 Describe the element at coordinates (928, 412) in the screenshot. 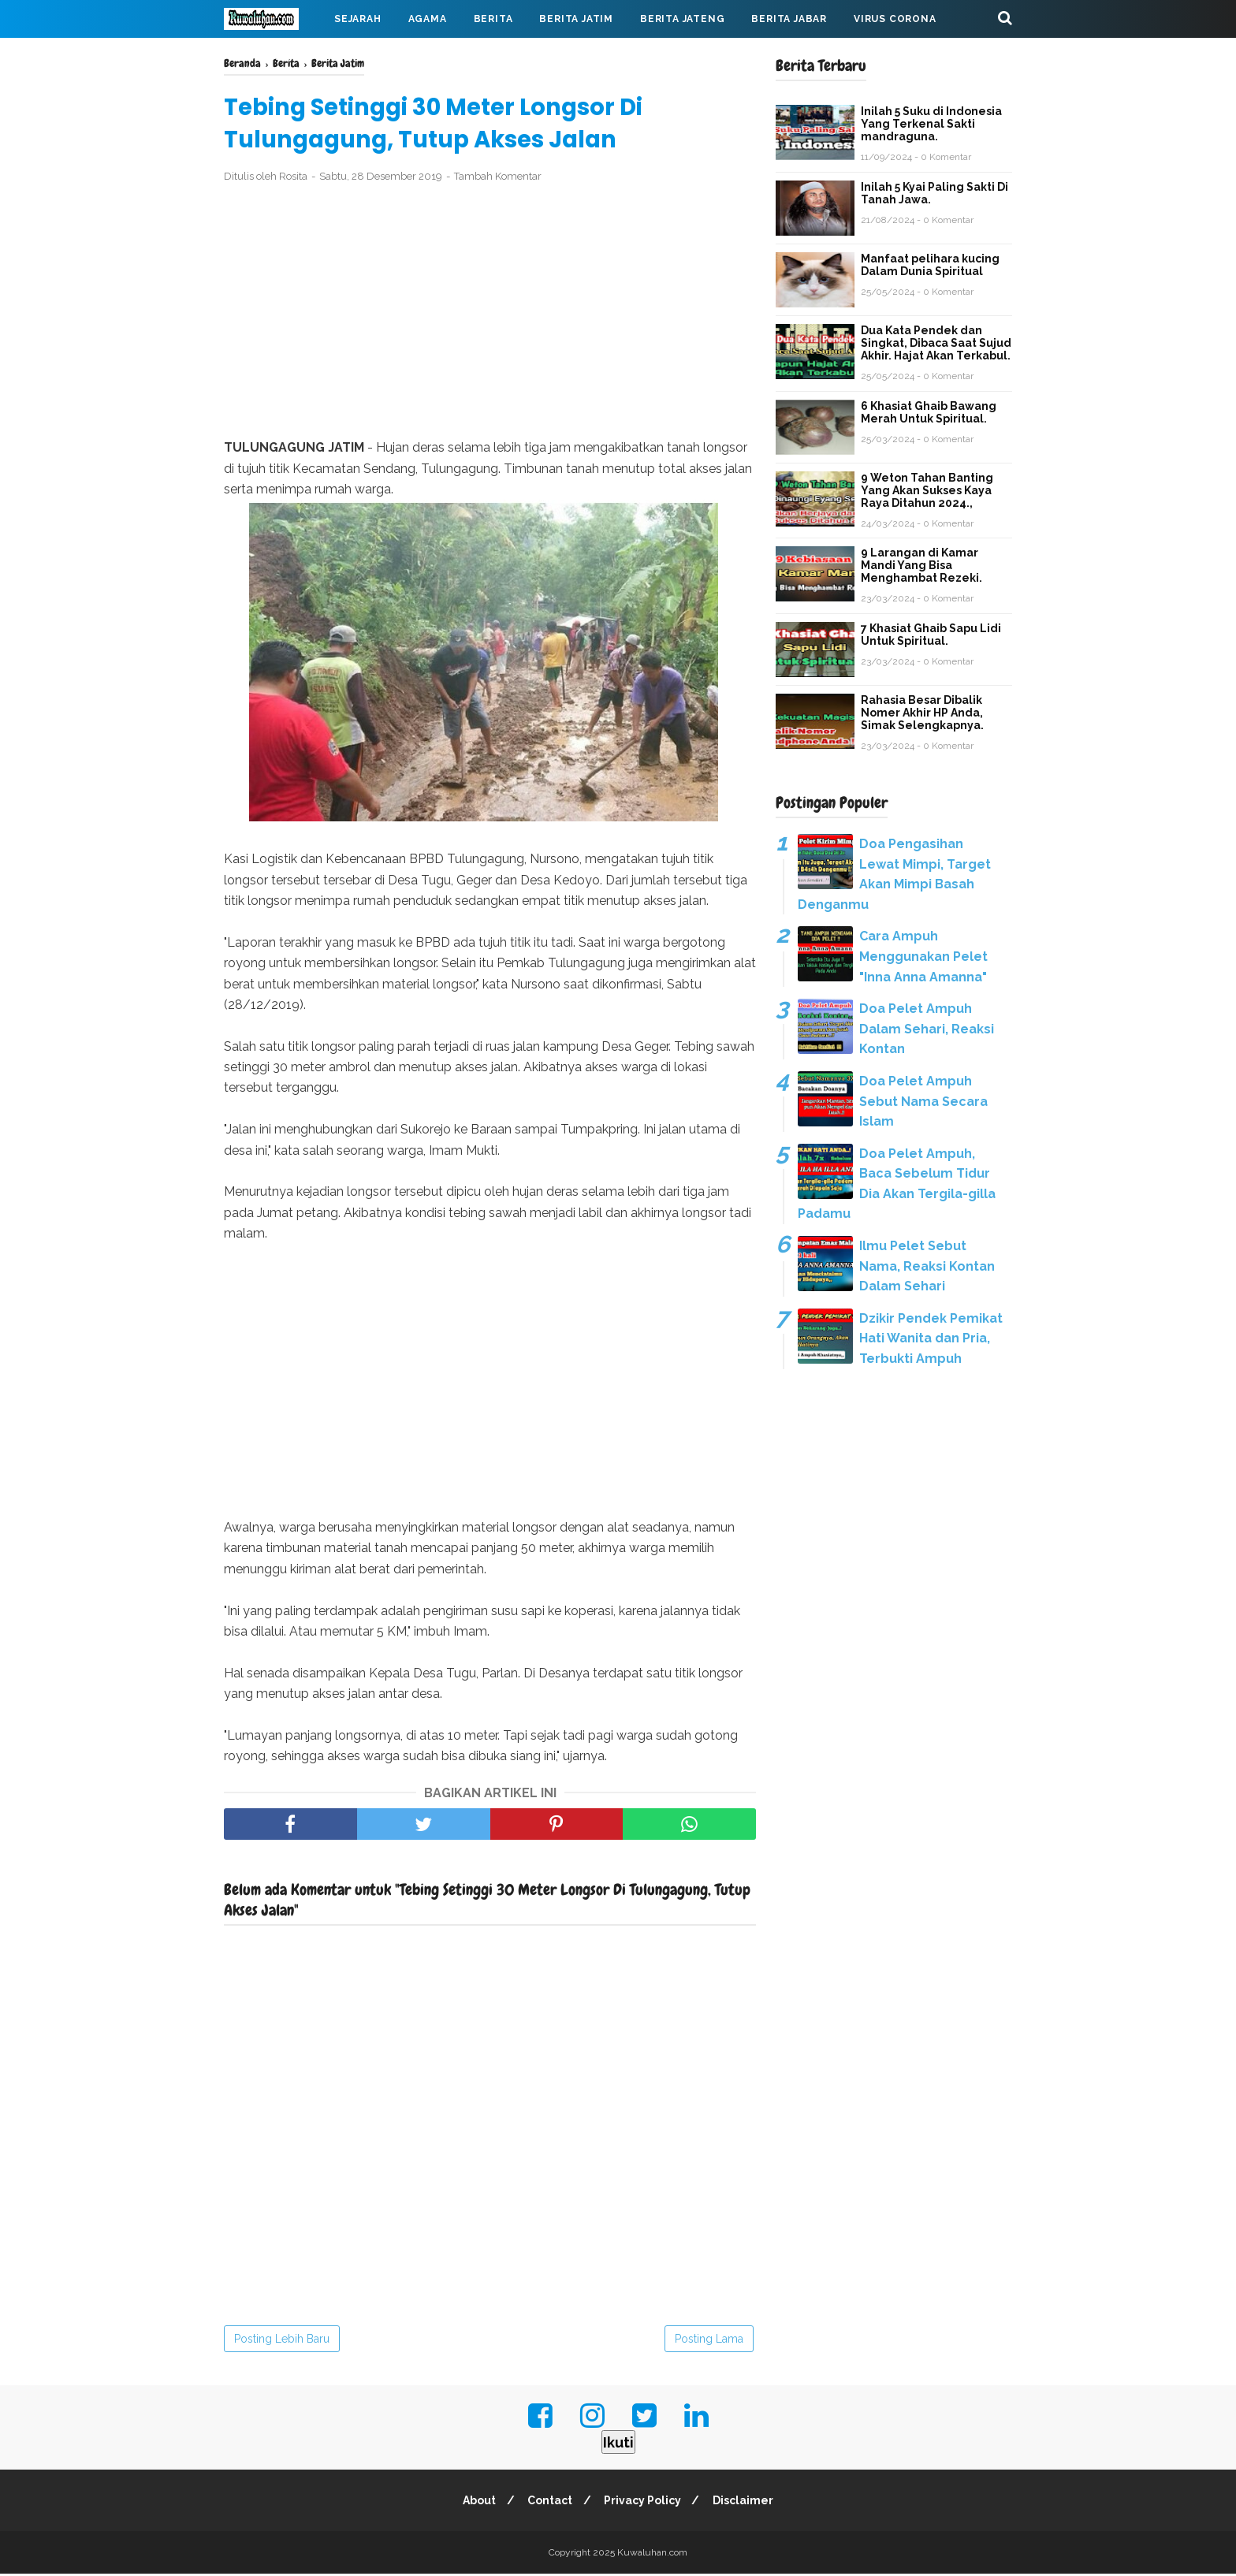

I see `6 Khasiat Ghaib Bawang Merah Untuk Spiritual.` at that location.